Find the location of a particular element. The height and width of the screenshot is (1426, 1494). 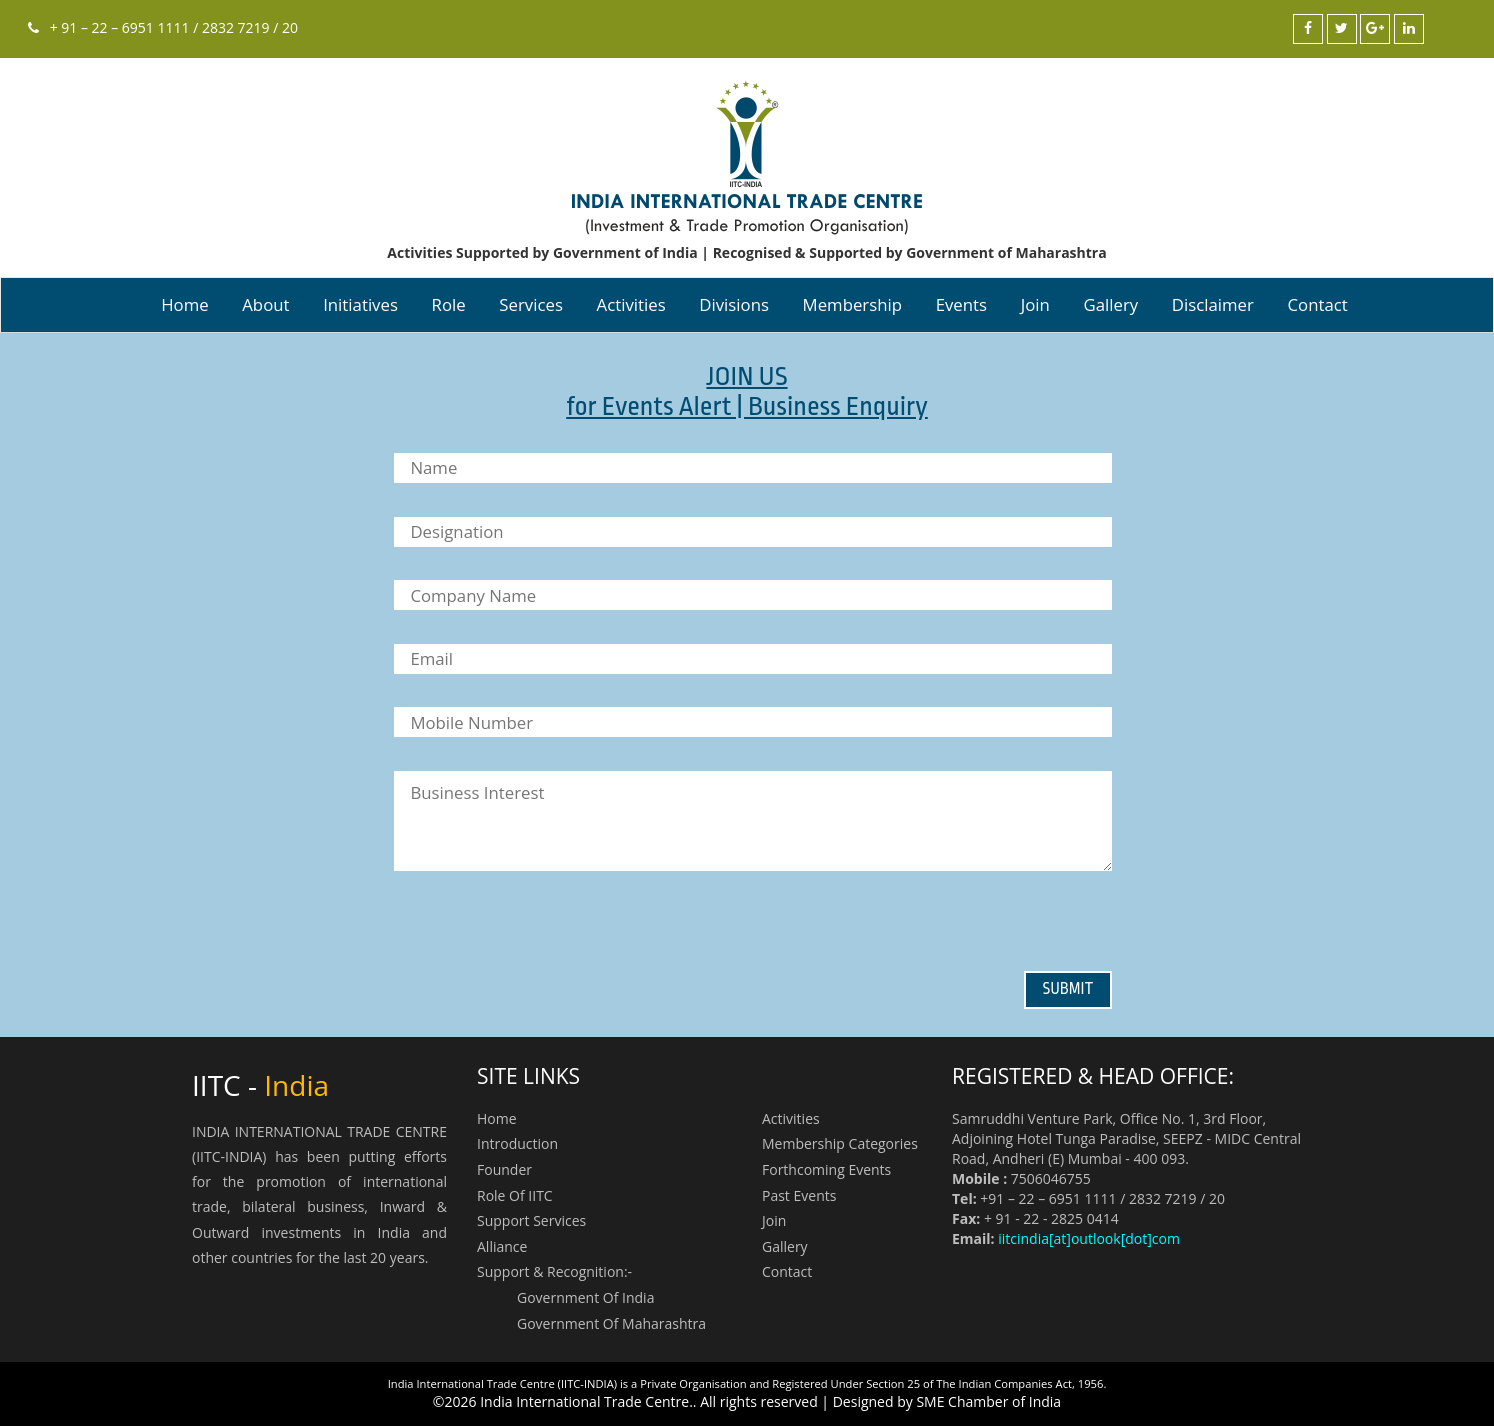

SME Chamber of India is located at coordinates (988, 1401).